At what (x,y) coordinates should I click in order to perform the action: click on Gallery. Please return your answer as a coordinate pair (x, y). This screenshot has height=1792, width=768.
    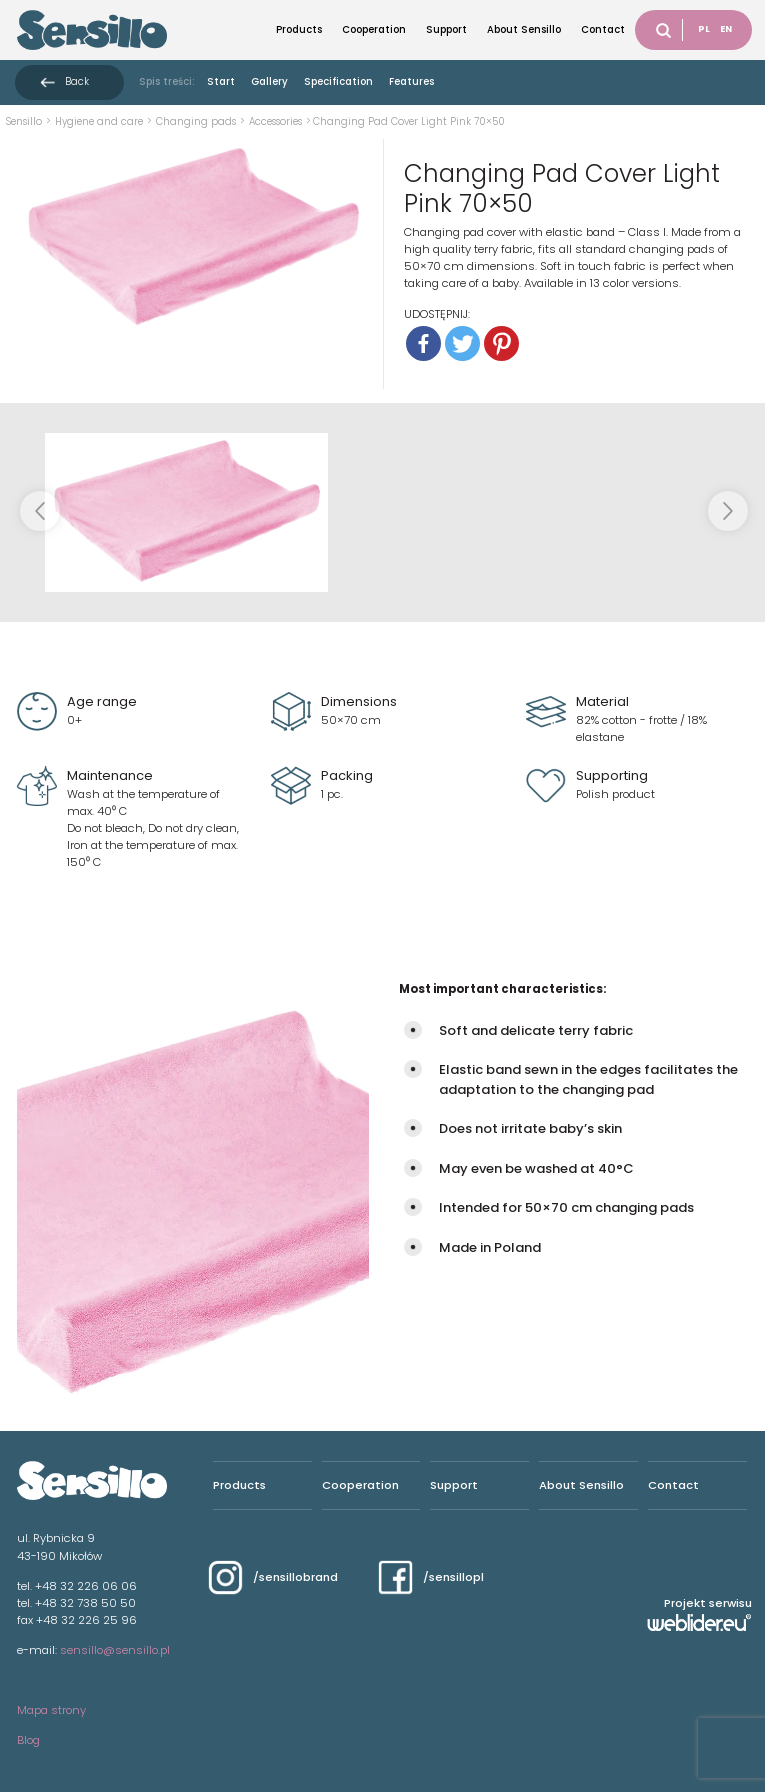
    Looking at the image, I should click on (269, 81).